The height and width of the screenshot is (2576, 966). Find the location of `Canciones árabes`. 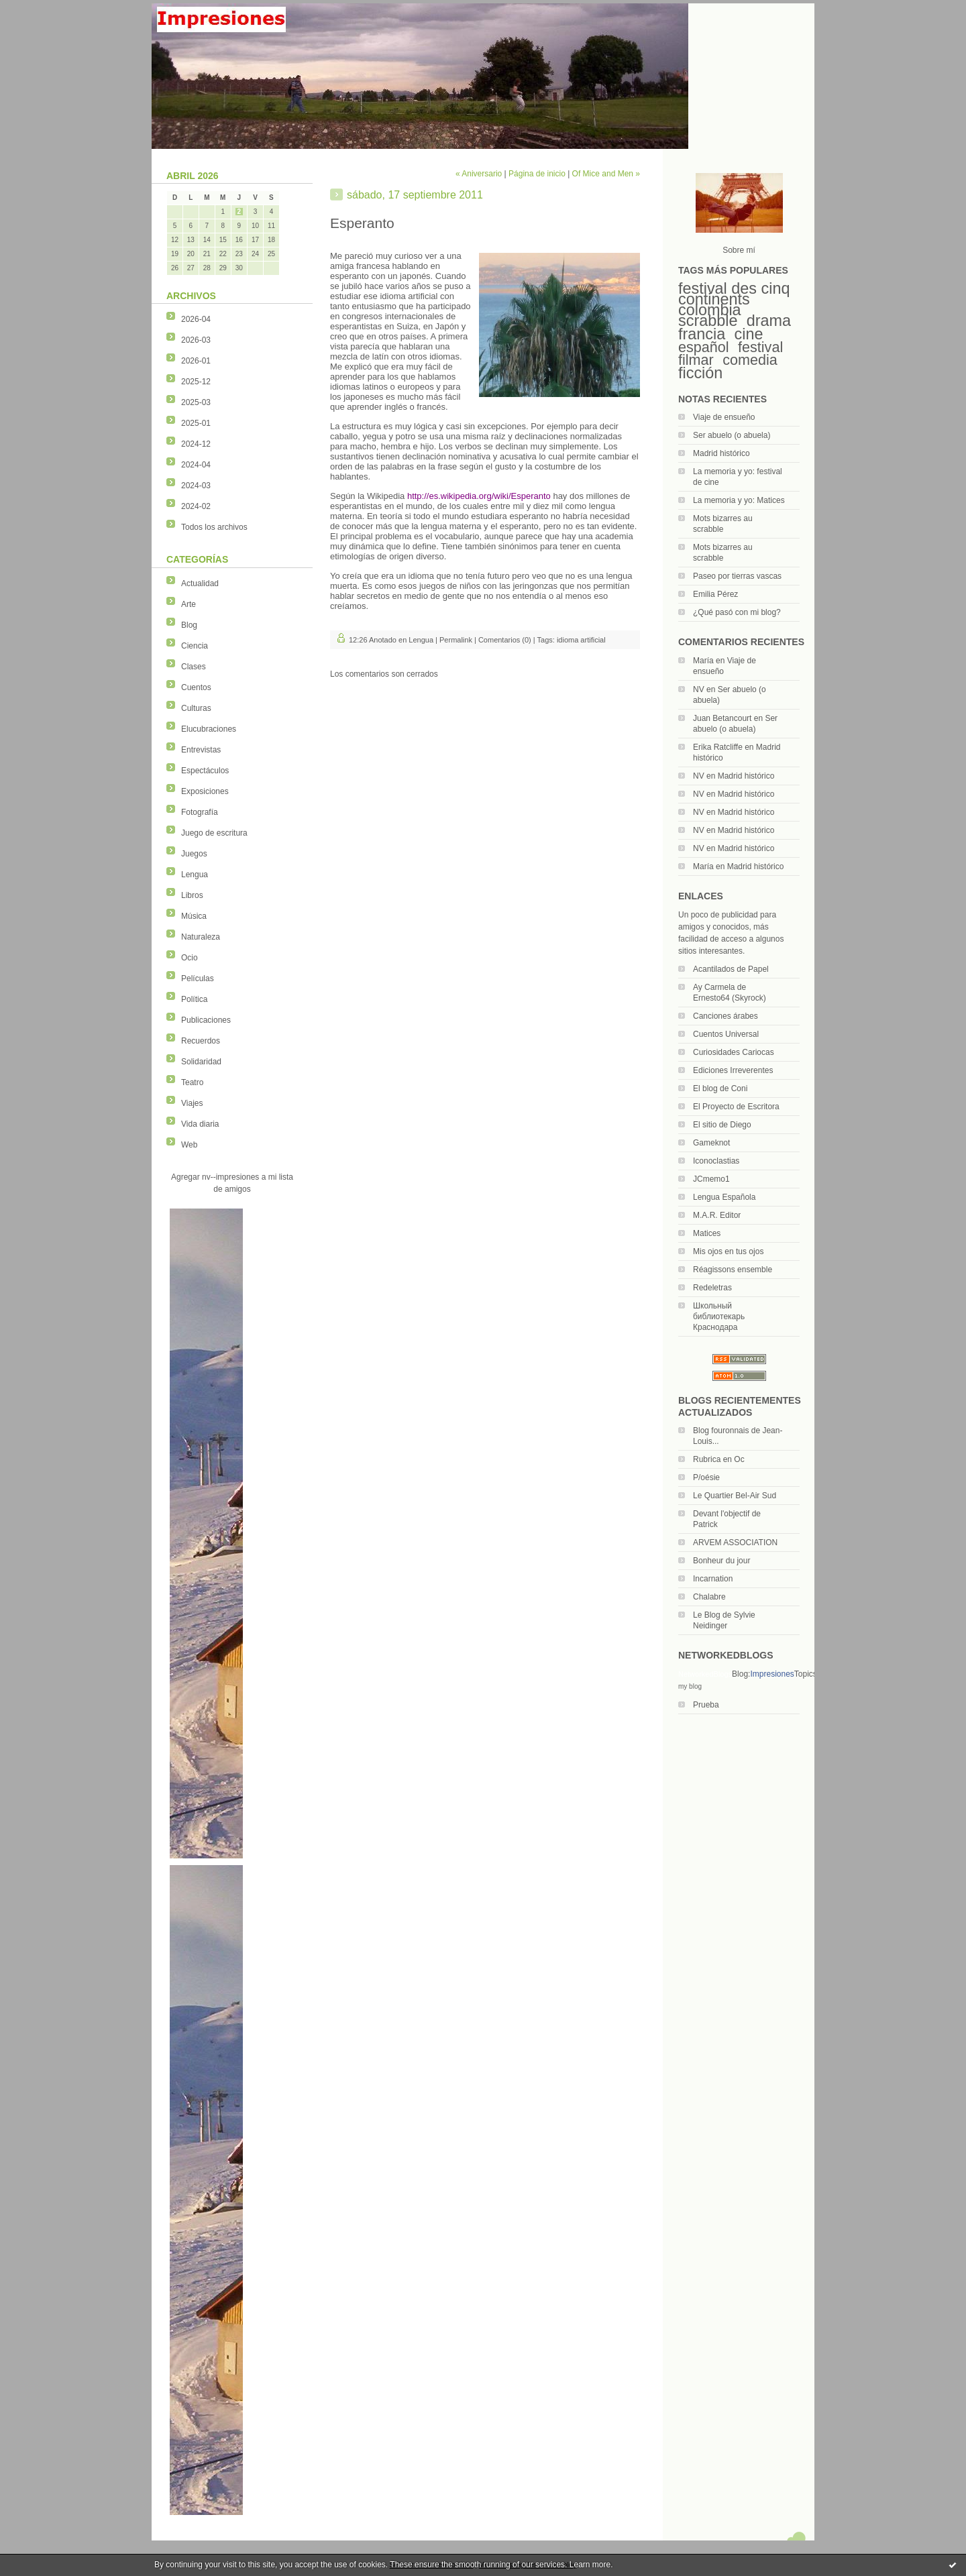

Canciones árabes is located at coordinates (725, 1016).